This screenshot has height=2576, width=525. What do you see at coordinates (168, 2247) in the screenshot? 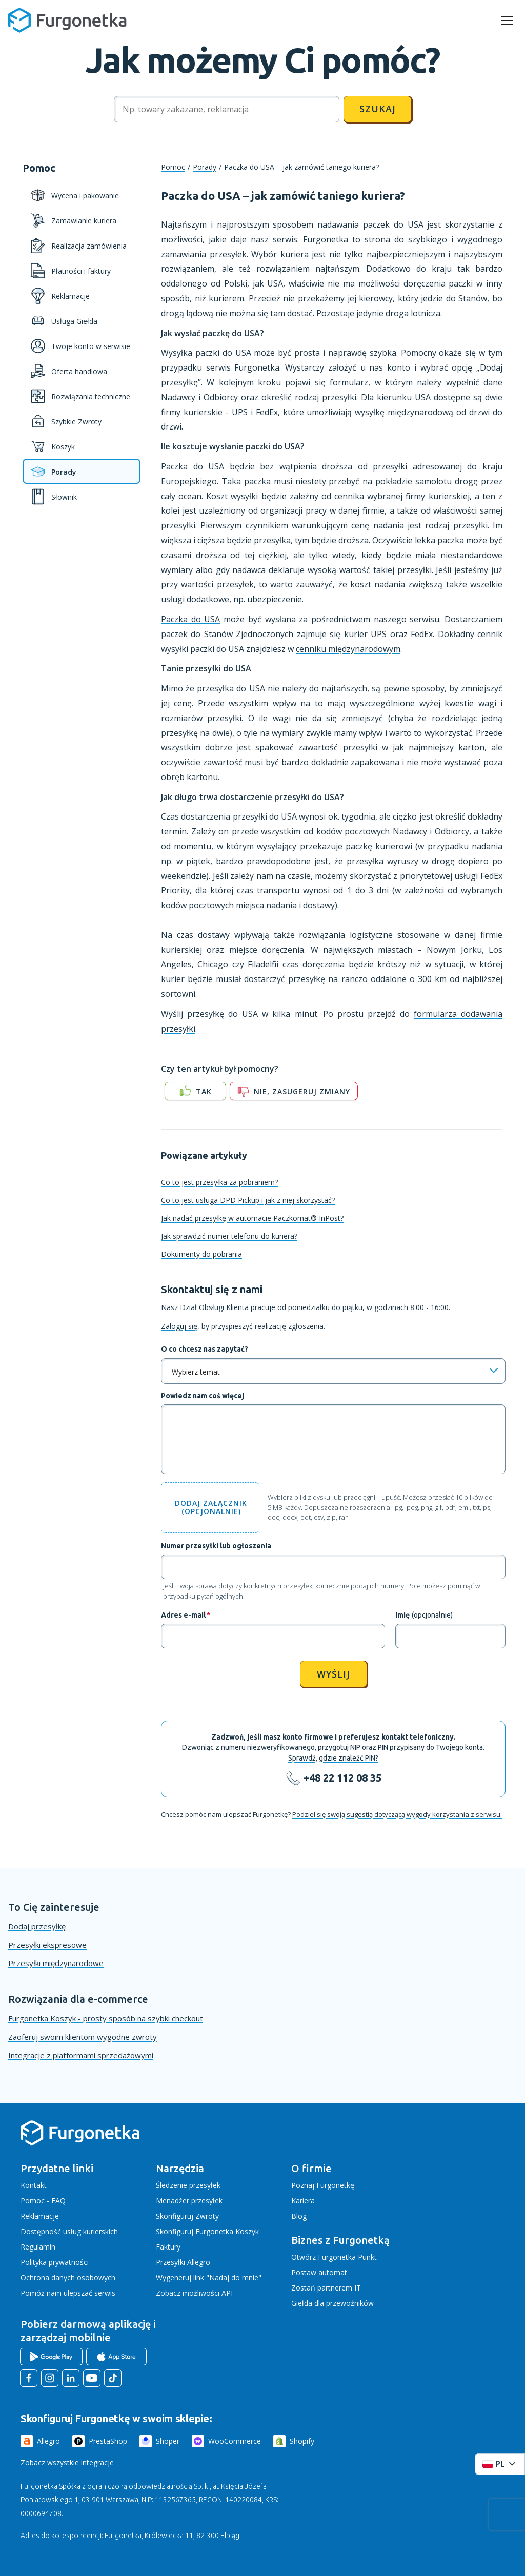
I see `Faktury` at bounding box center [168, 2247].